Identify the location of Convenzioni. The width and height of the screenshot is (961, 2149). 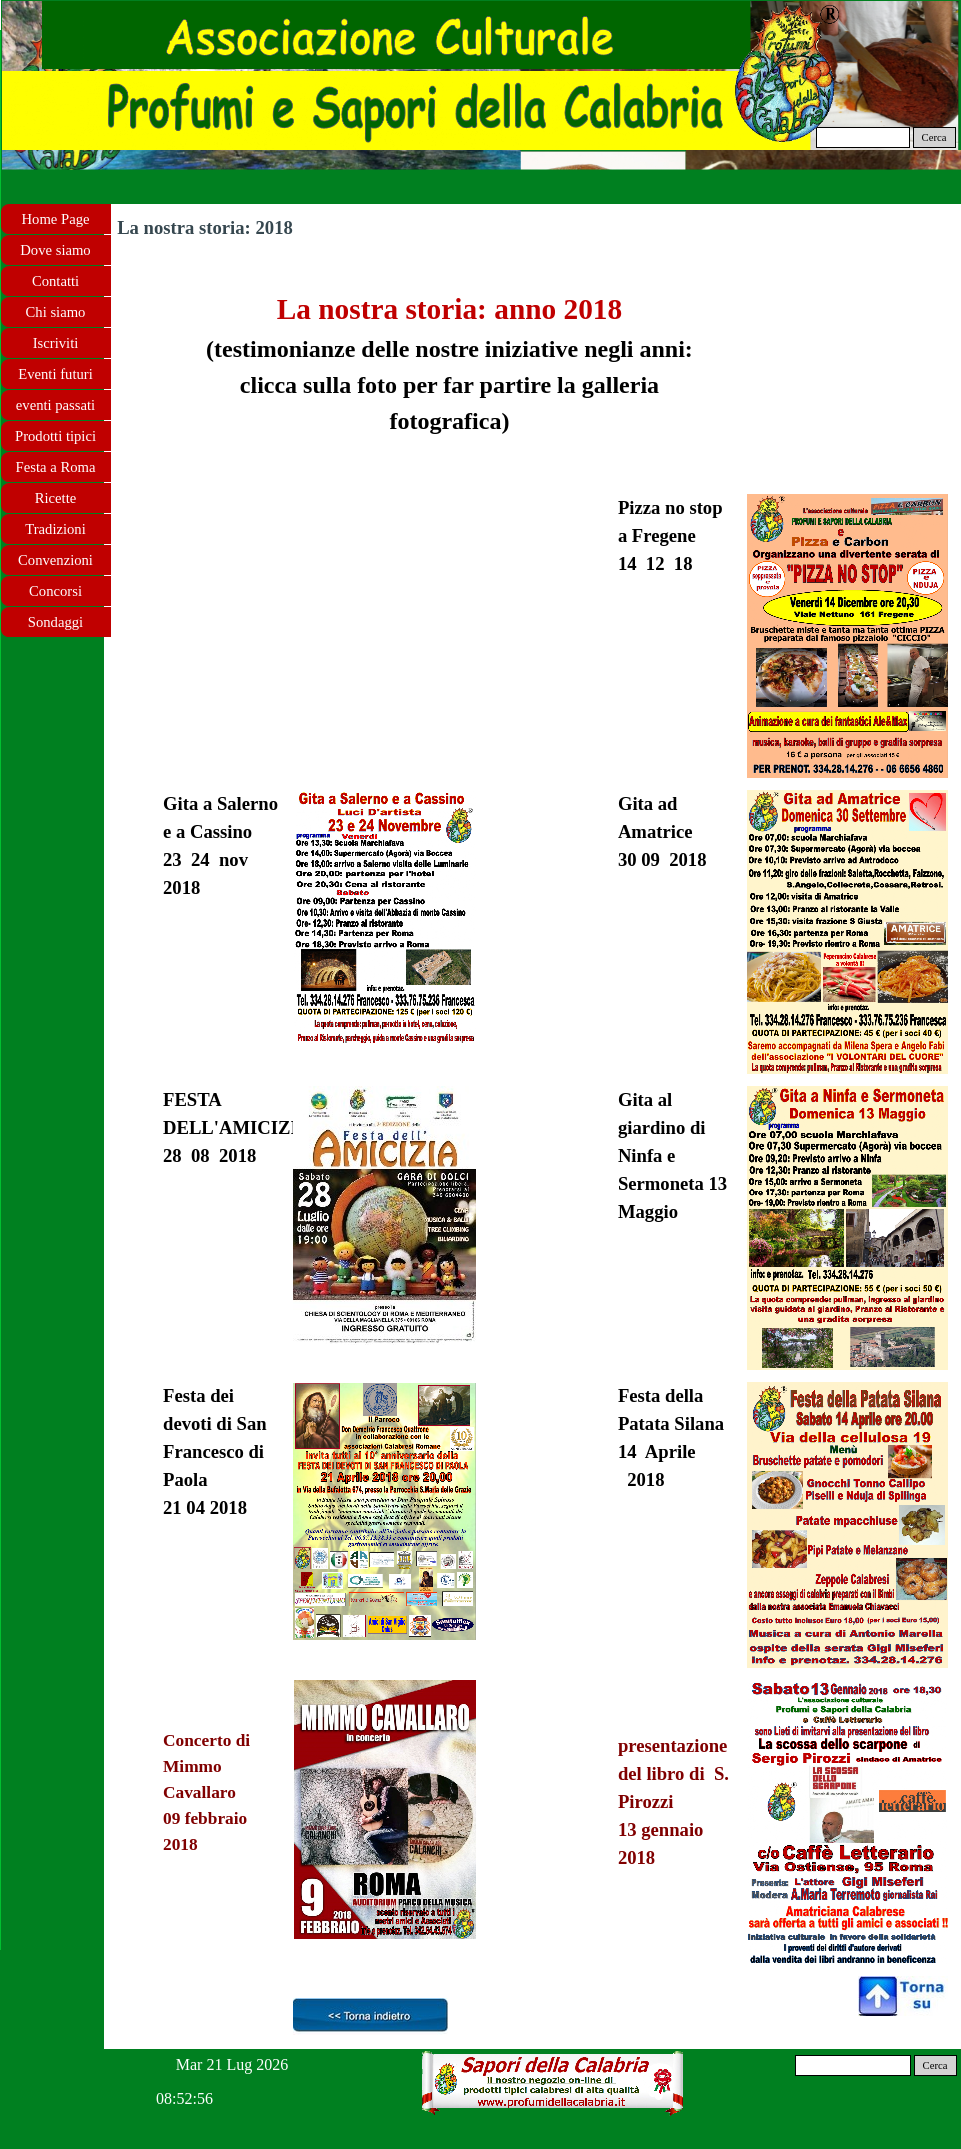
(55, 560).